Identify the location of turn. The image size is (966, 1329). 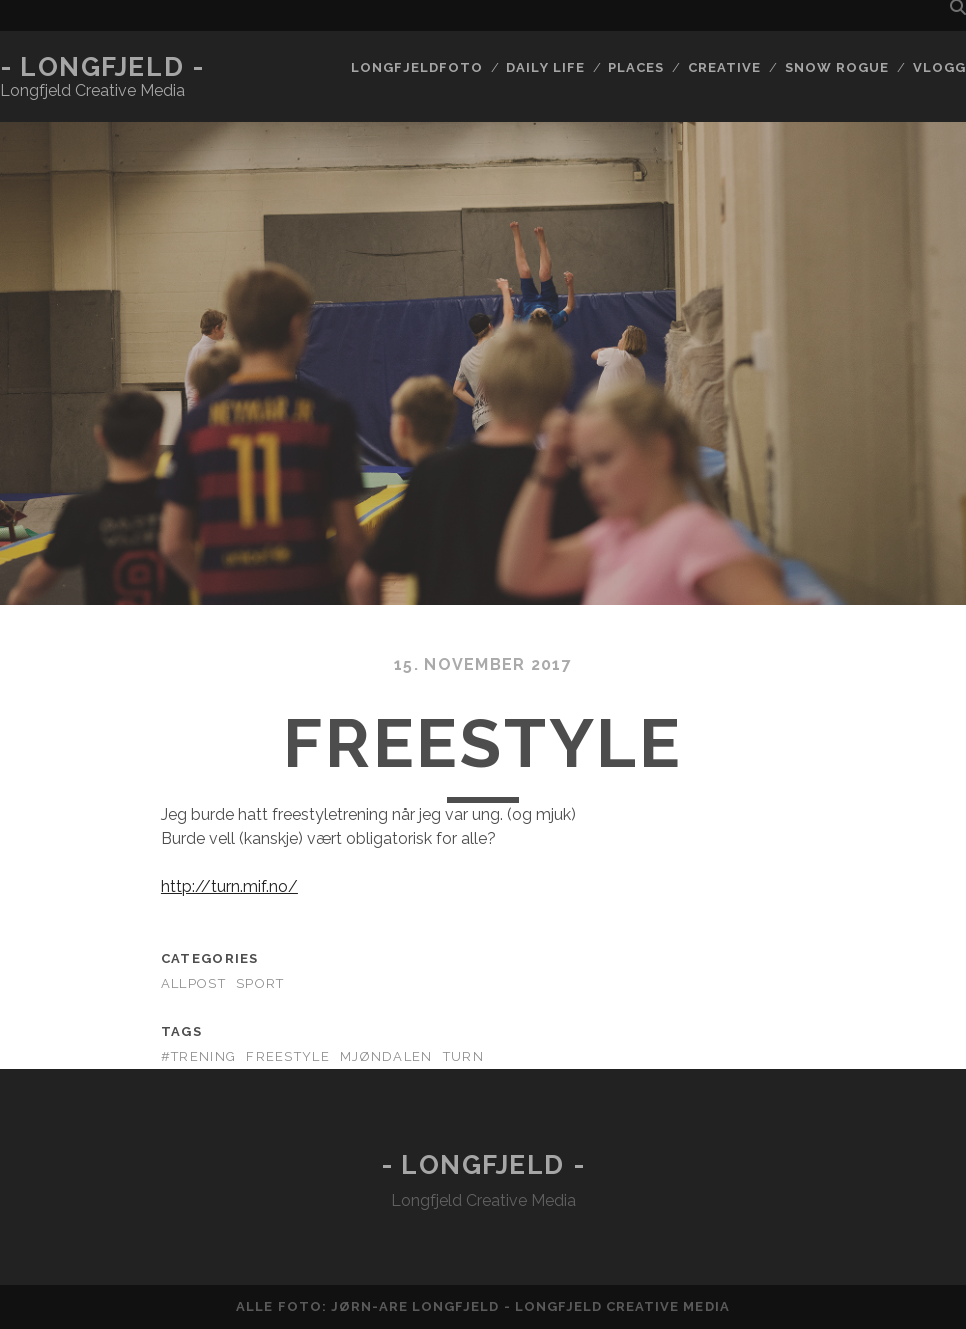
(463, 1056).